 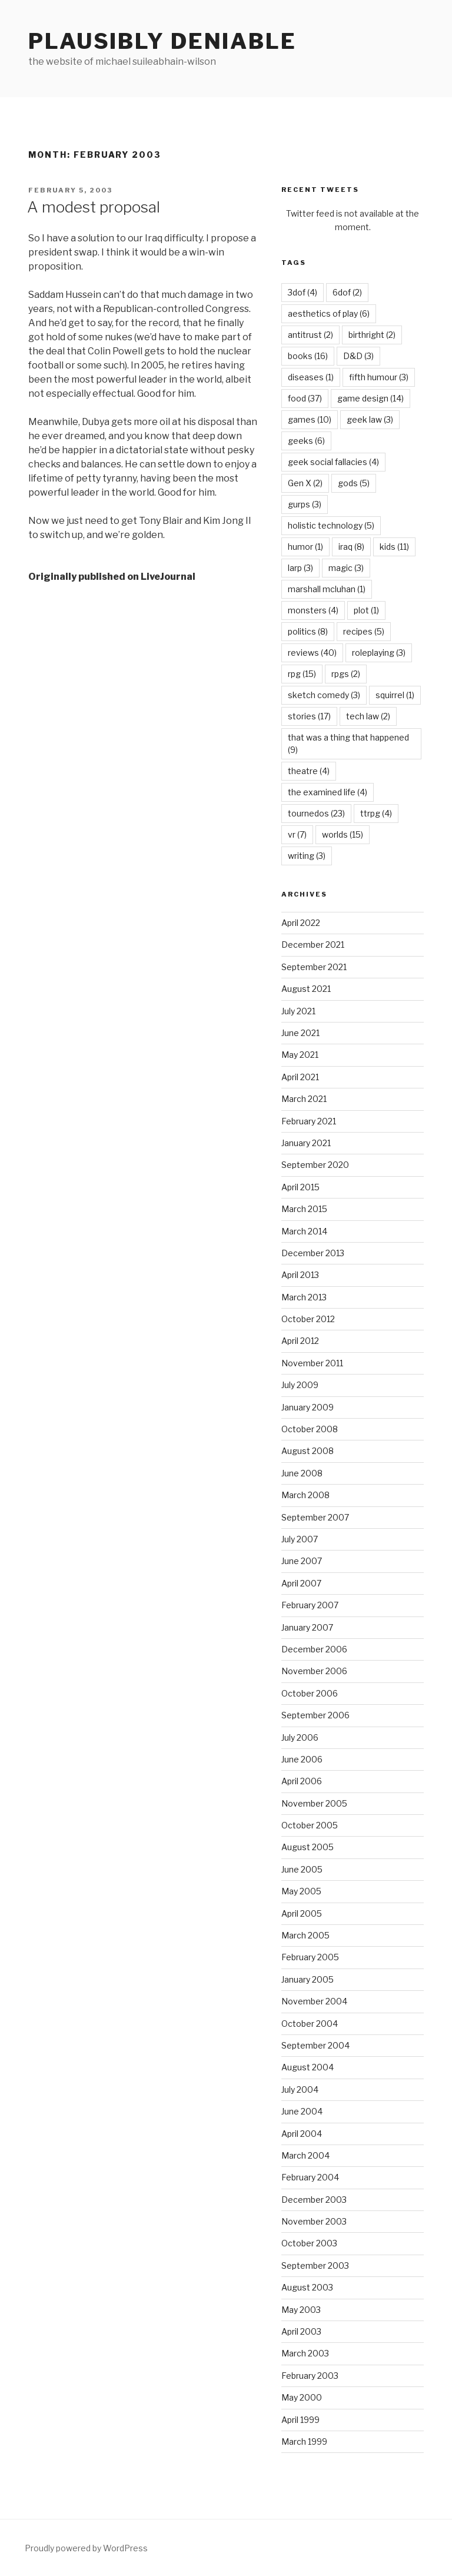 What do you see at coordinates (309, 771) in the screenshot?
I see `theatre [theatre (4 items)]` at bounding box center [309, 771].